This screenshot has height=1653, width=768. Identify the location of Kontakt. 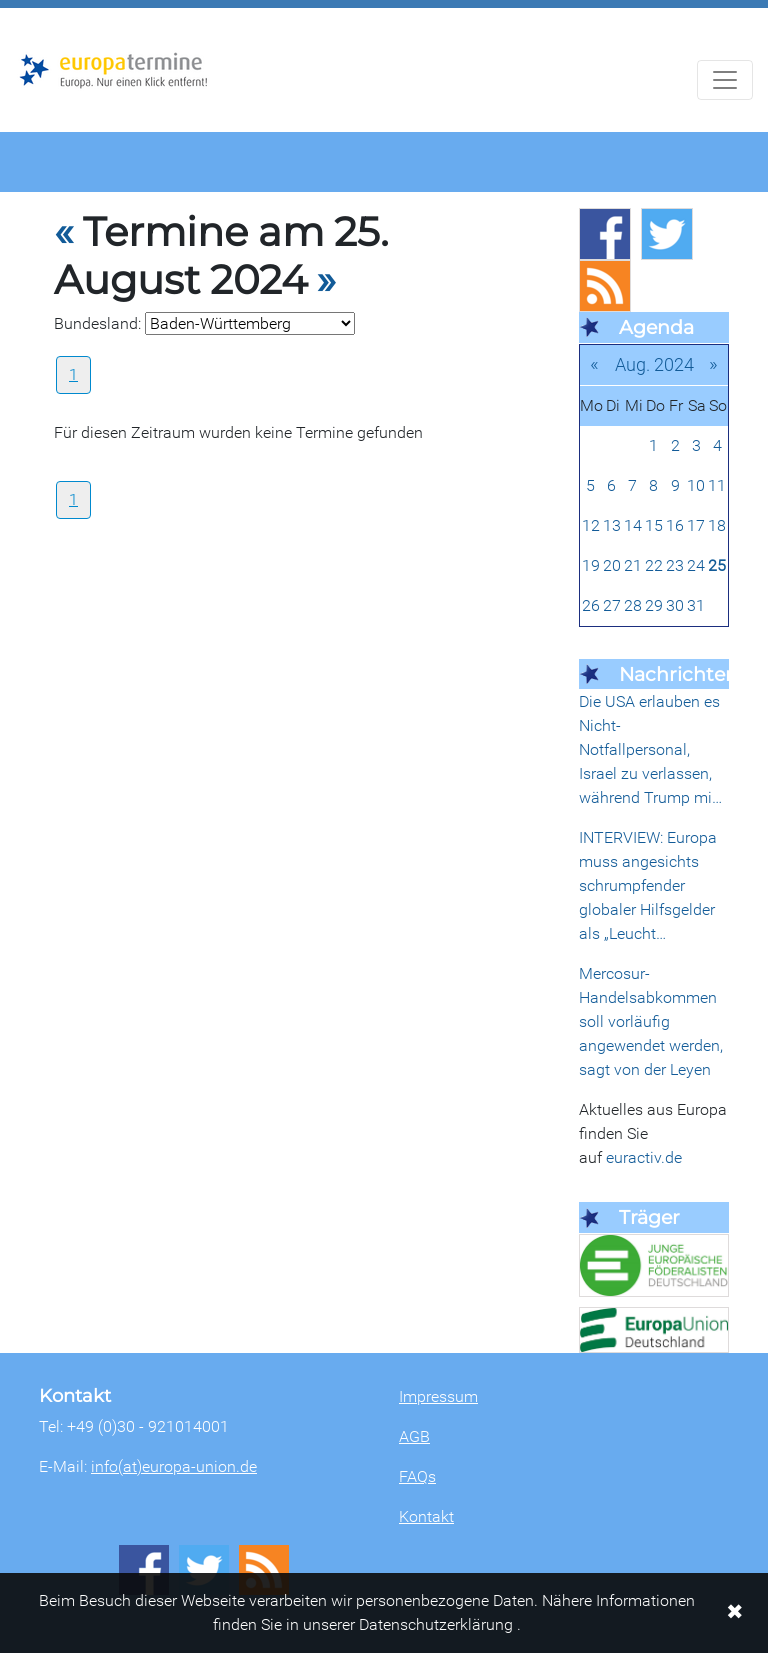
(426, 1516).